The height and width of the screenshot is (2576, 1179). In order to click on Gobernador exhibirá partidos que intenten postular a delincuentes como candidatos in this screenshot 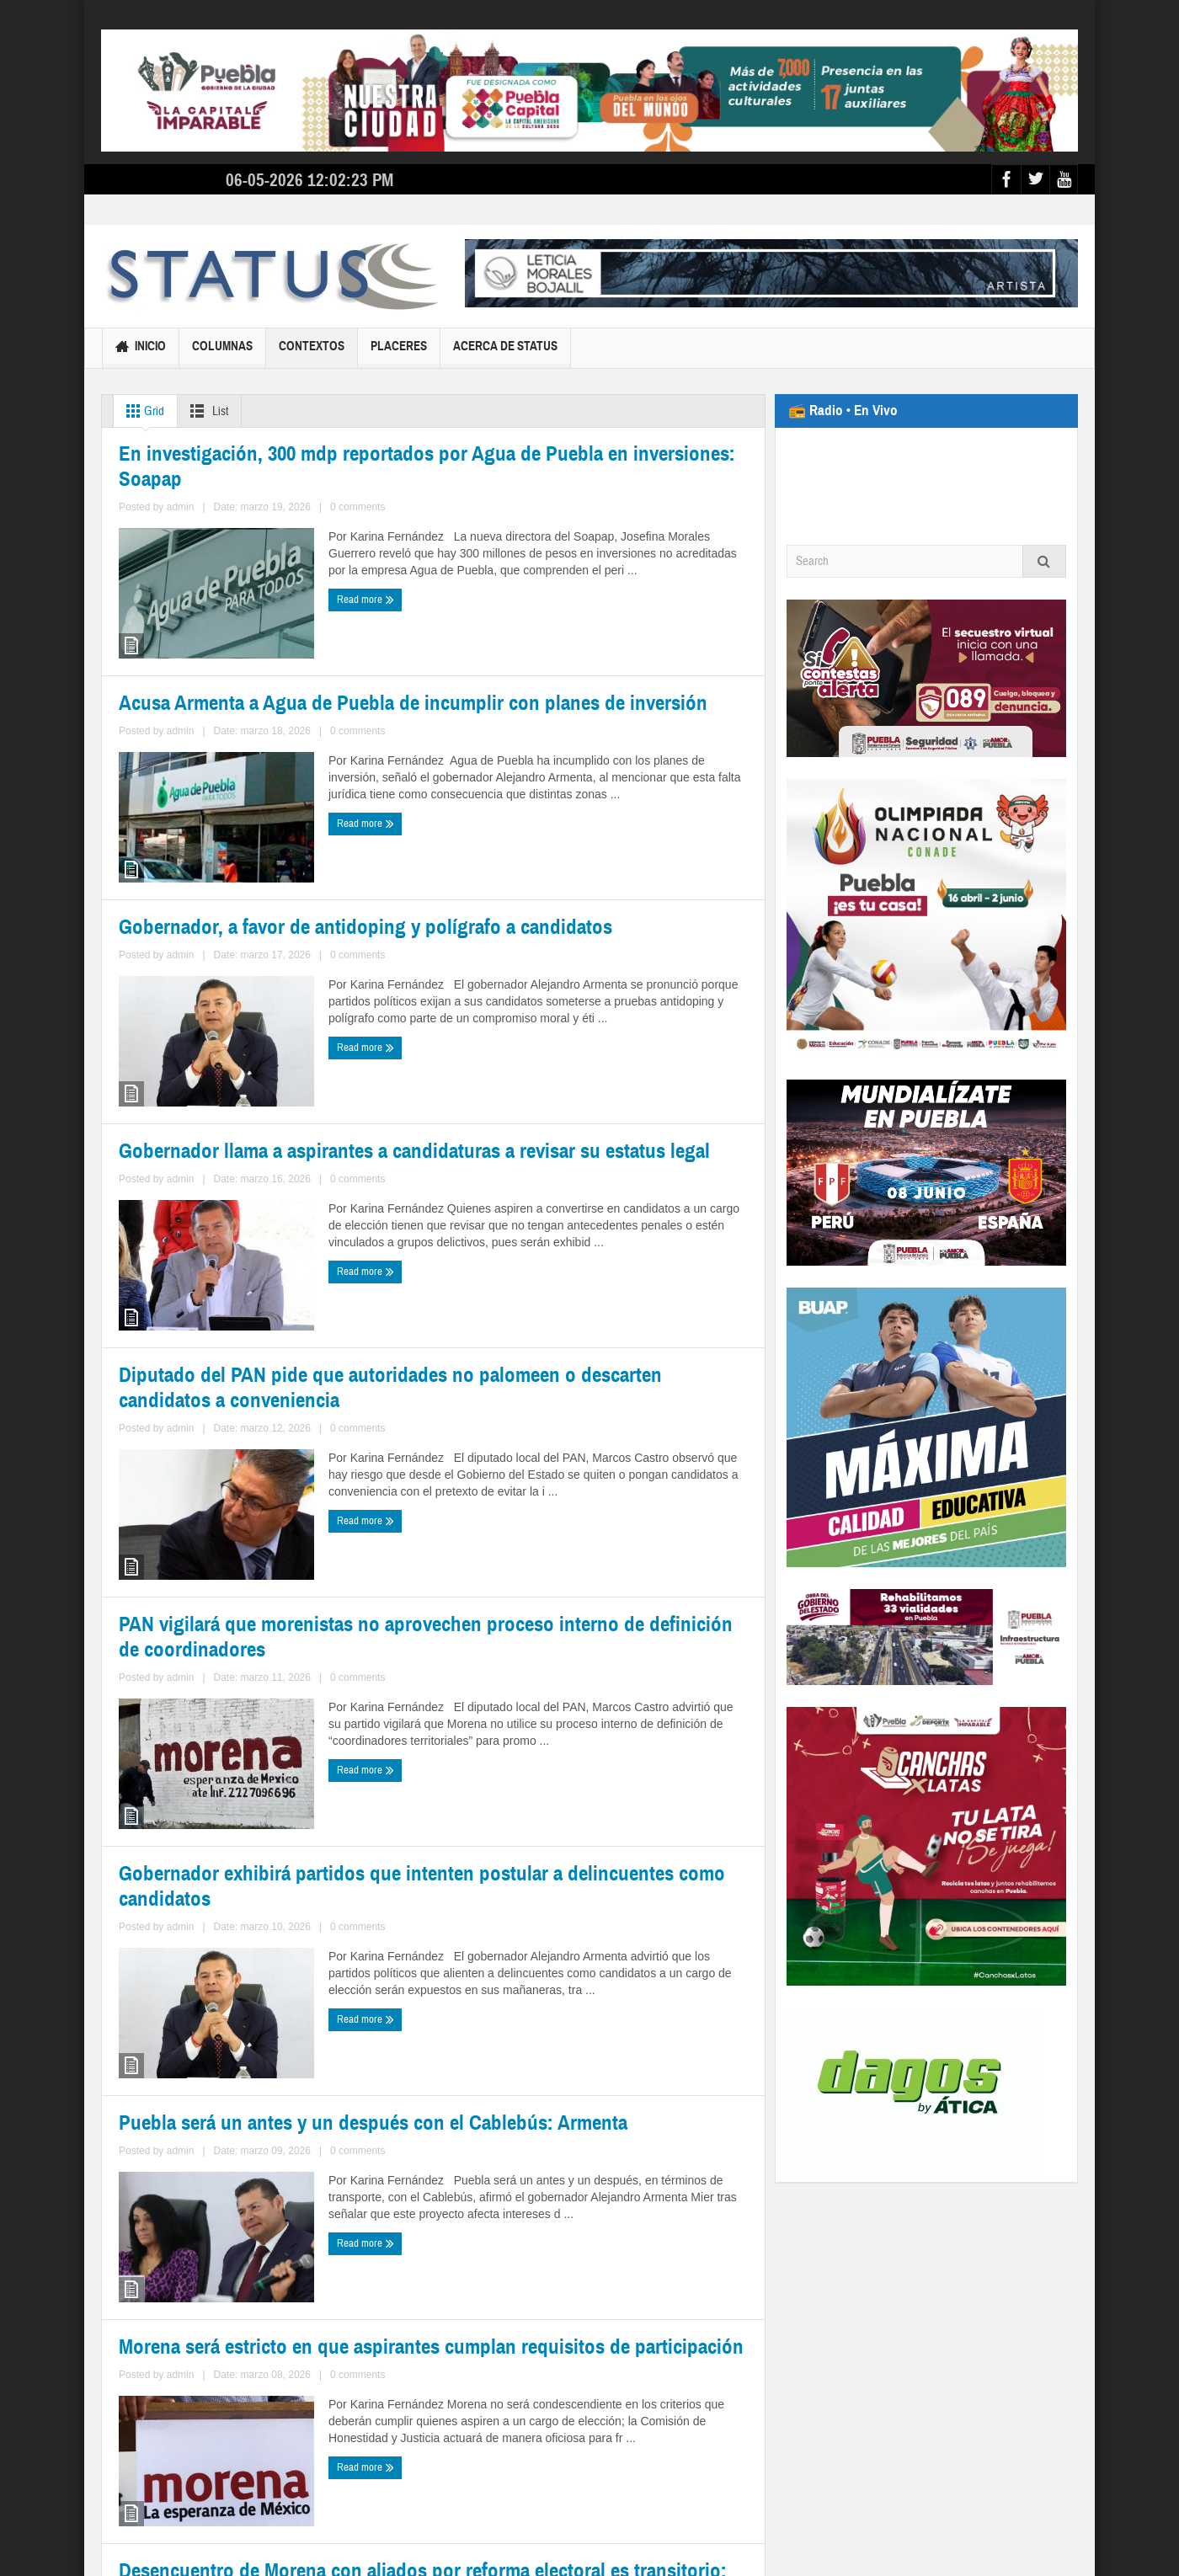, I will do `click(250, 1864)`.